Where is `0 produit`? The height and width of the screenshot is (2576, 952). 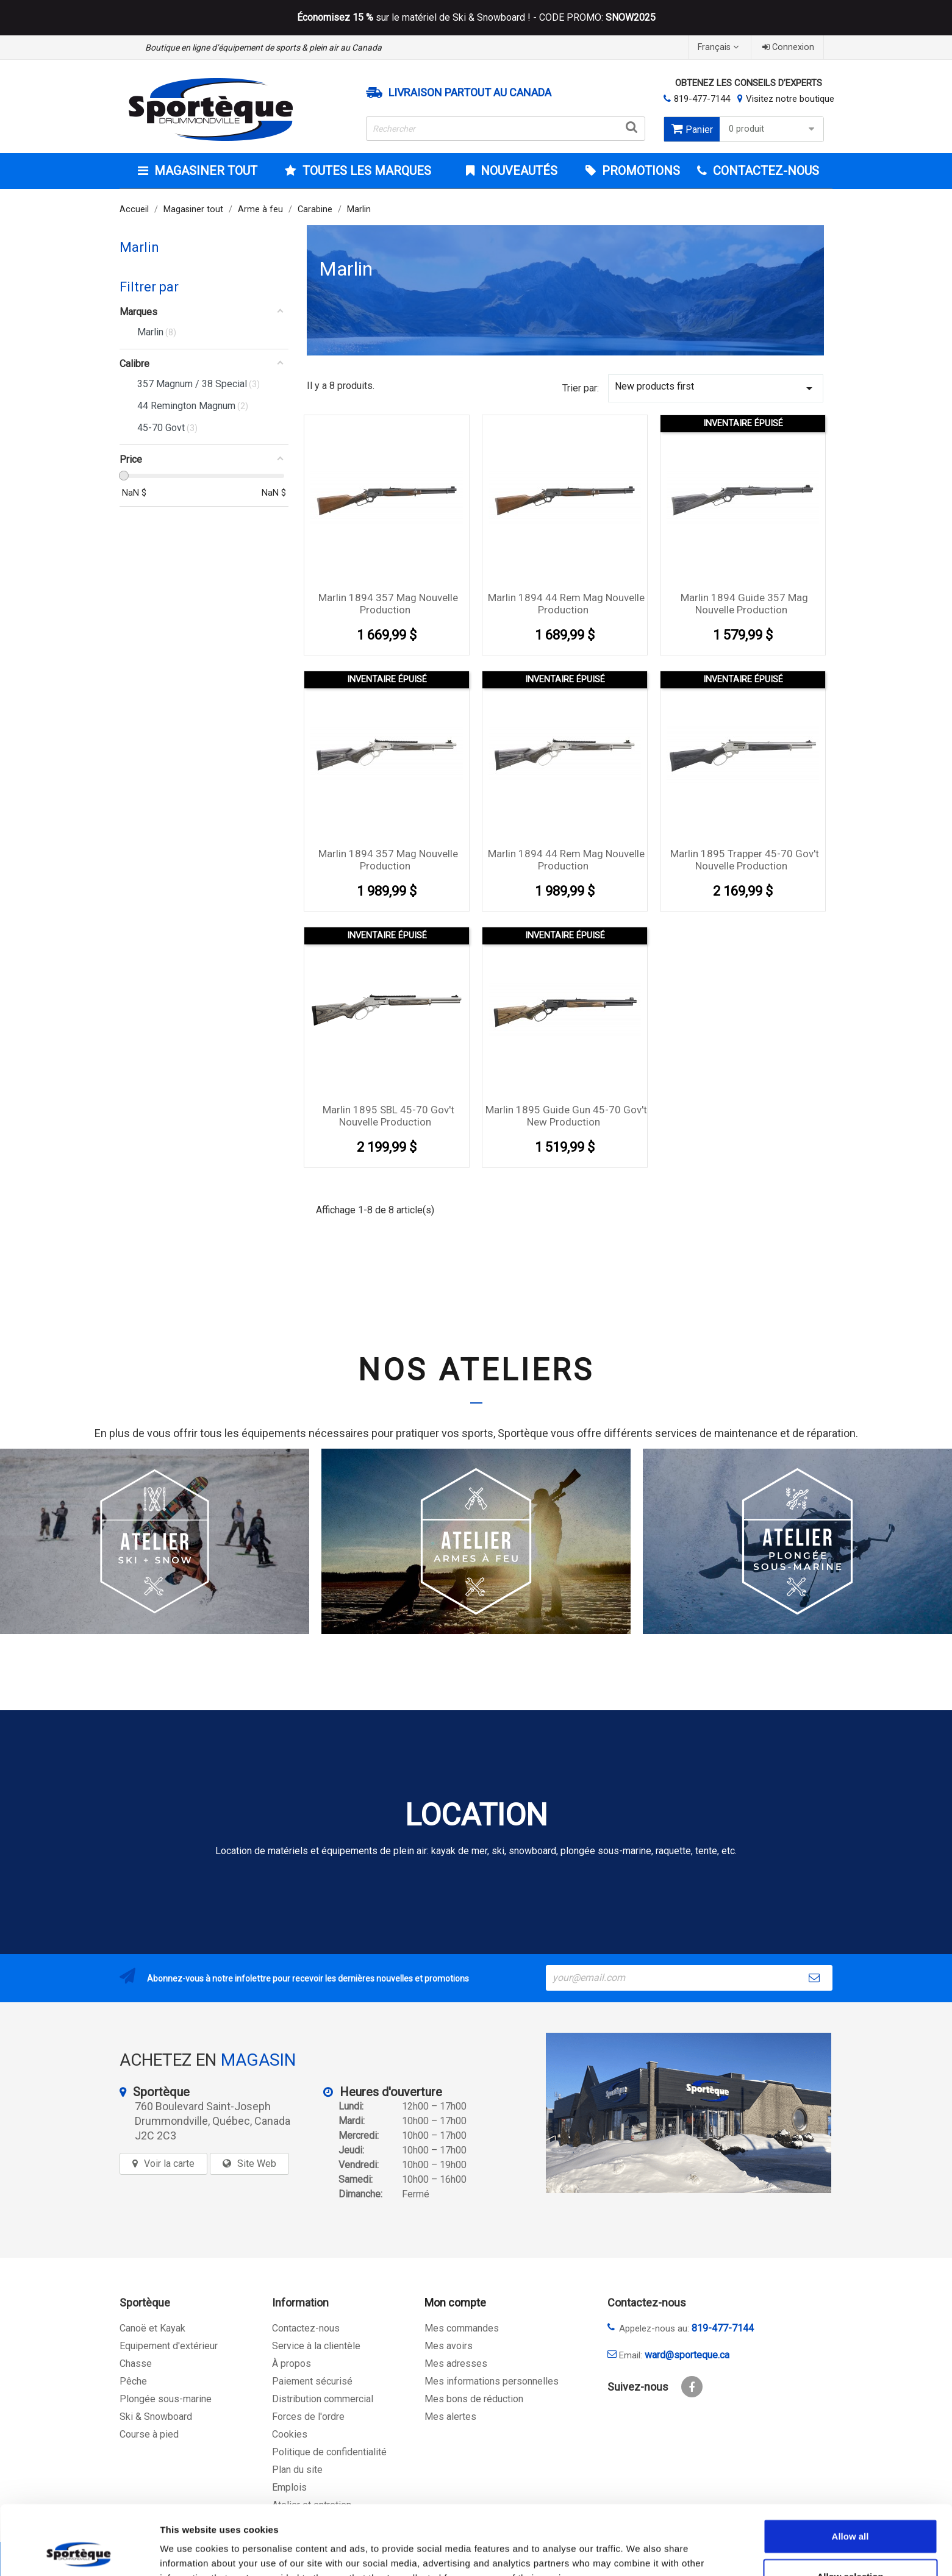
0 produit is located at coordinates (773, 129).